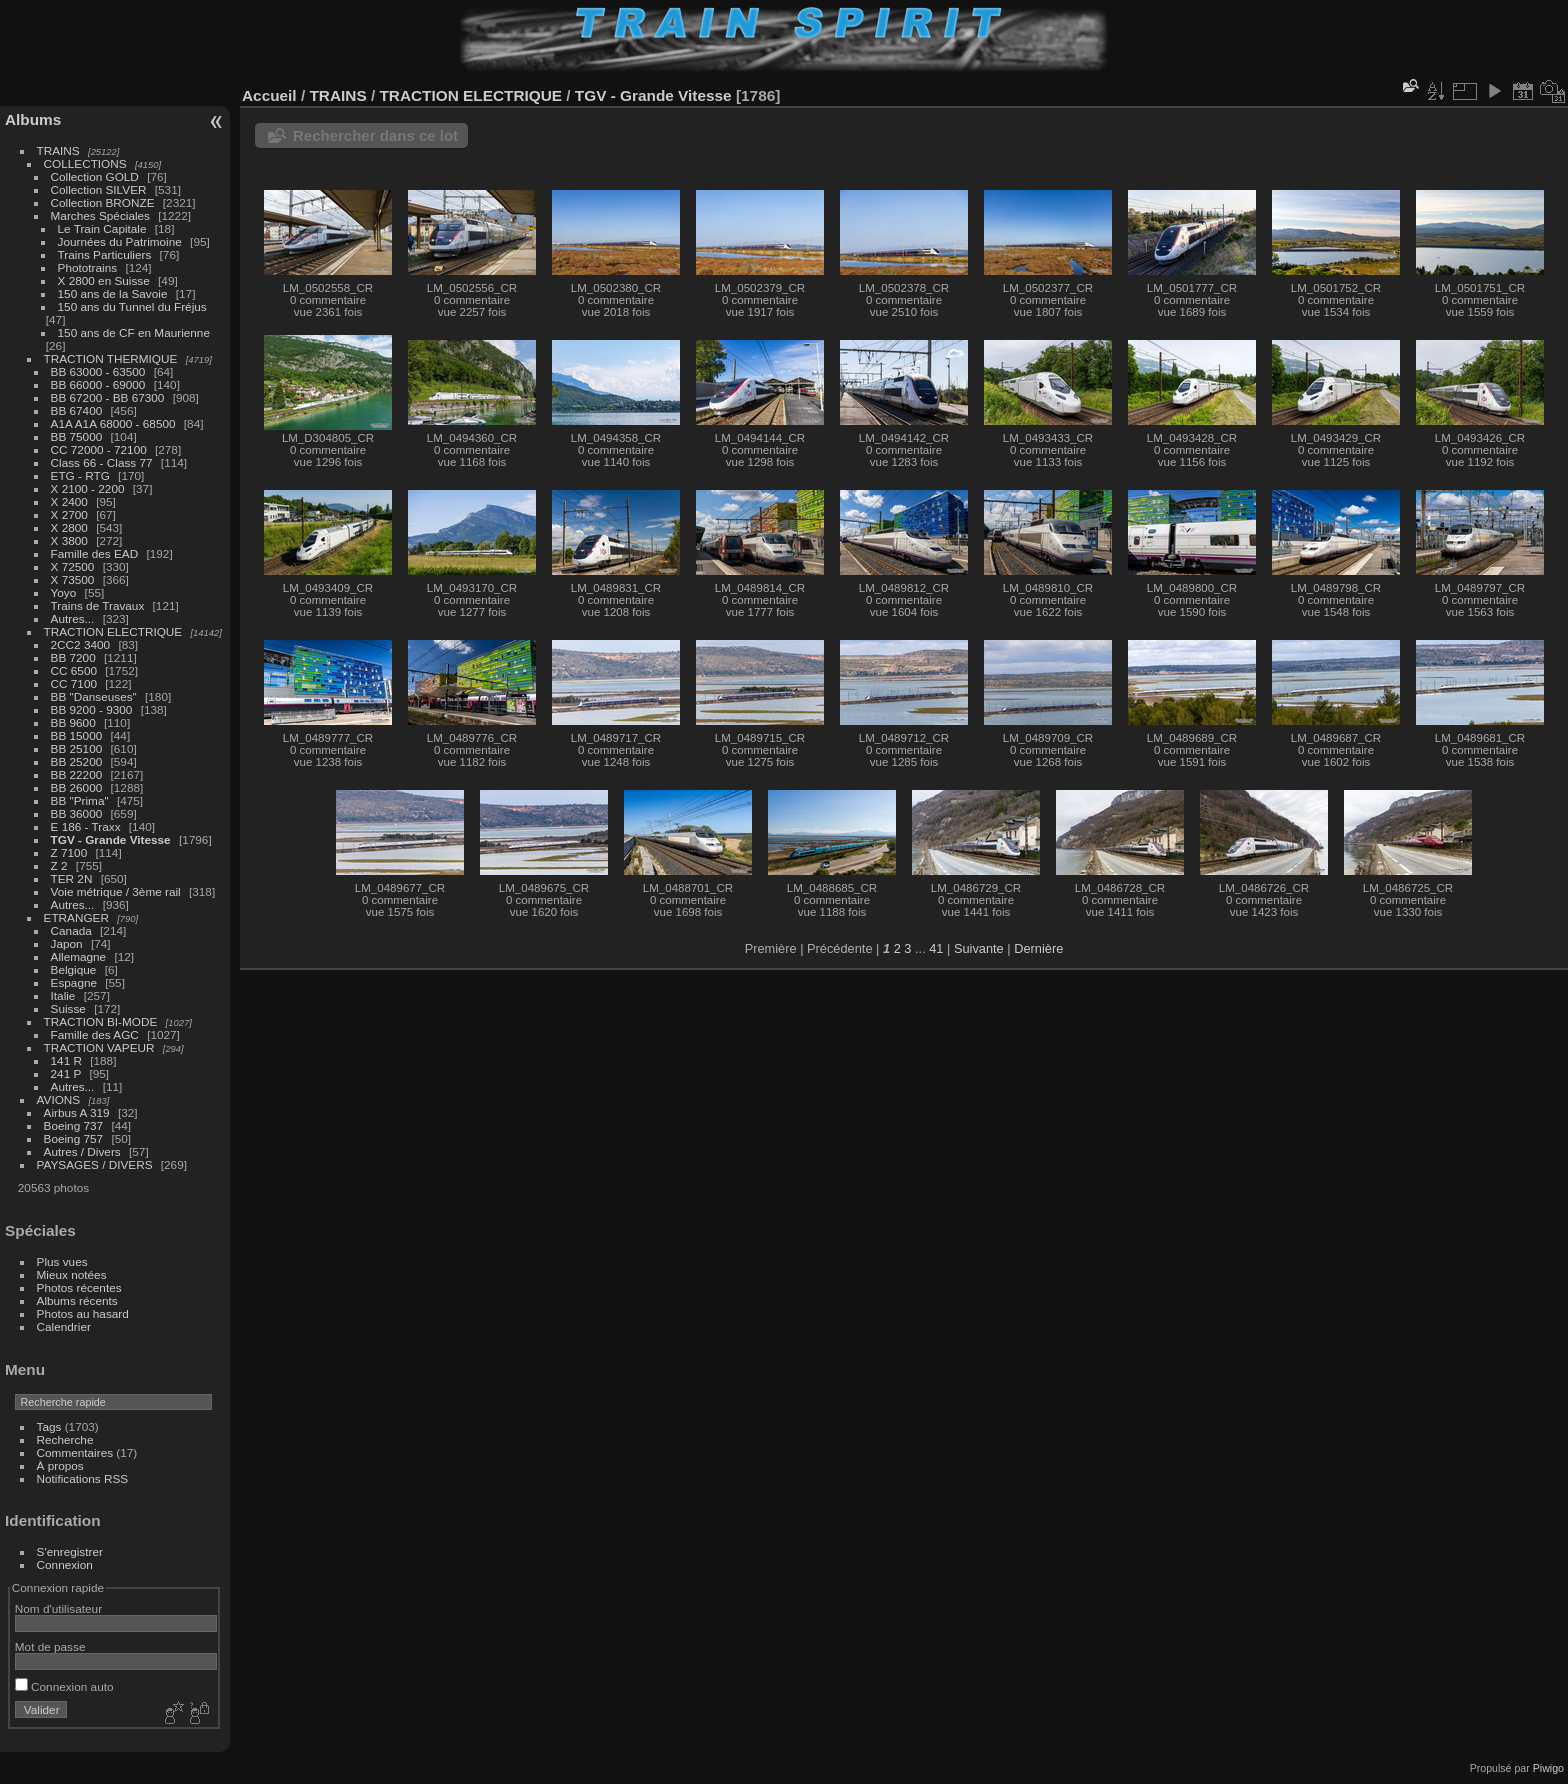  What do you see at coordinates (95, 176) in the screenshot?
I see `Collection GOLD` at bounding box center [95, 176].